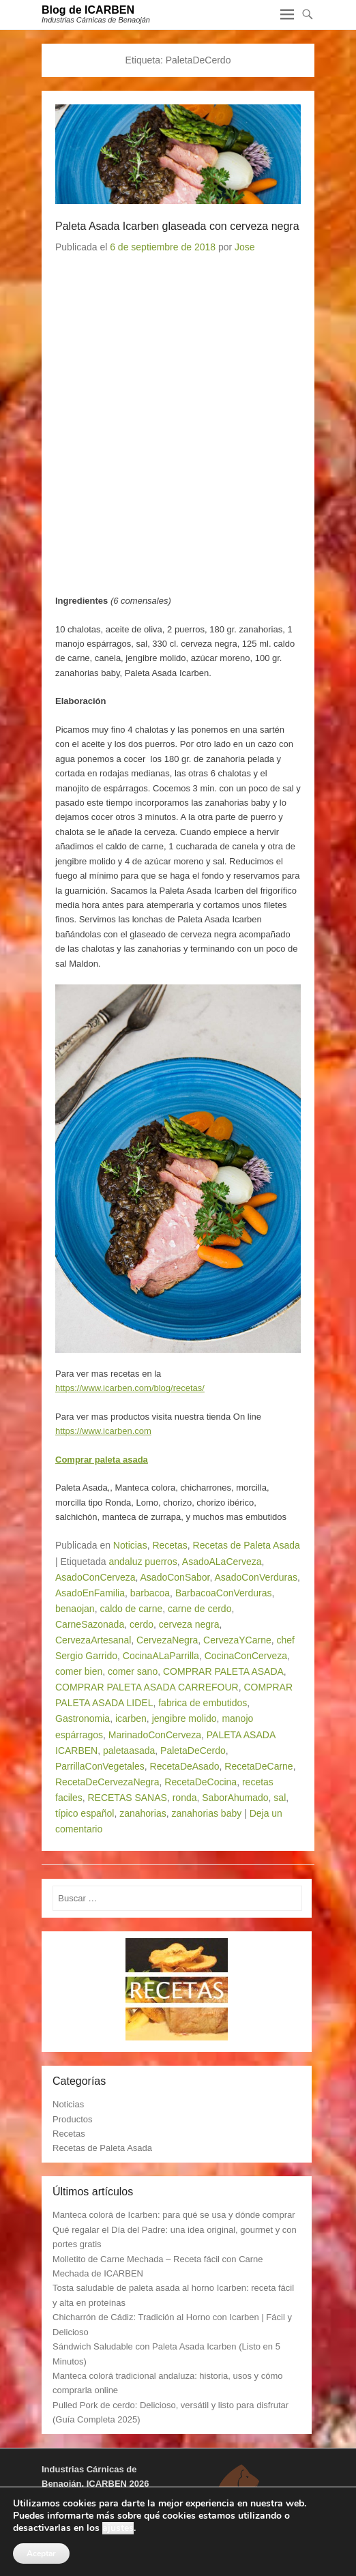 The height and width of the screenshot is (2576, 356). What do you see at coordinates (93, 1640) in the screenshot?
I see `CervezaArtesanal` at bounding box center [93, 1640].